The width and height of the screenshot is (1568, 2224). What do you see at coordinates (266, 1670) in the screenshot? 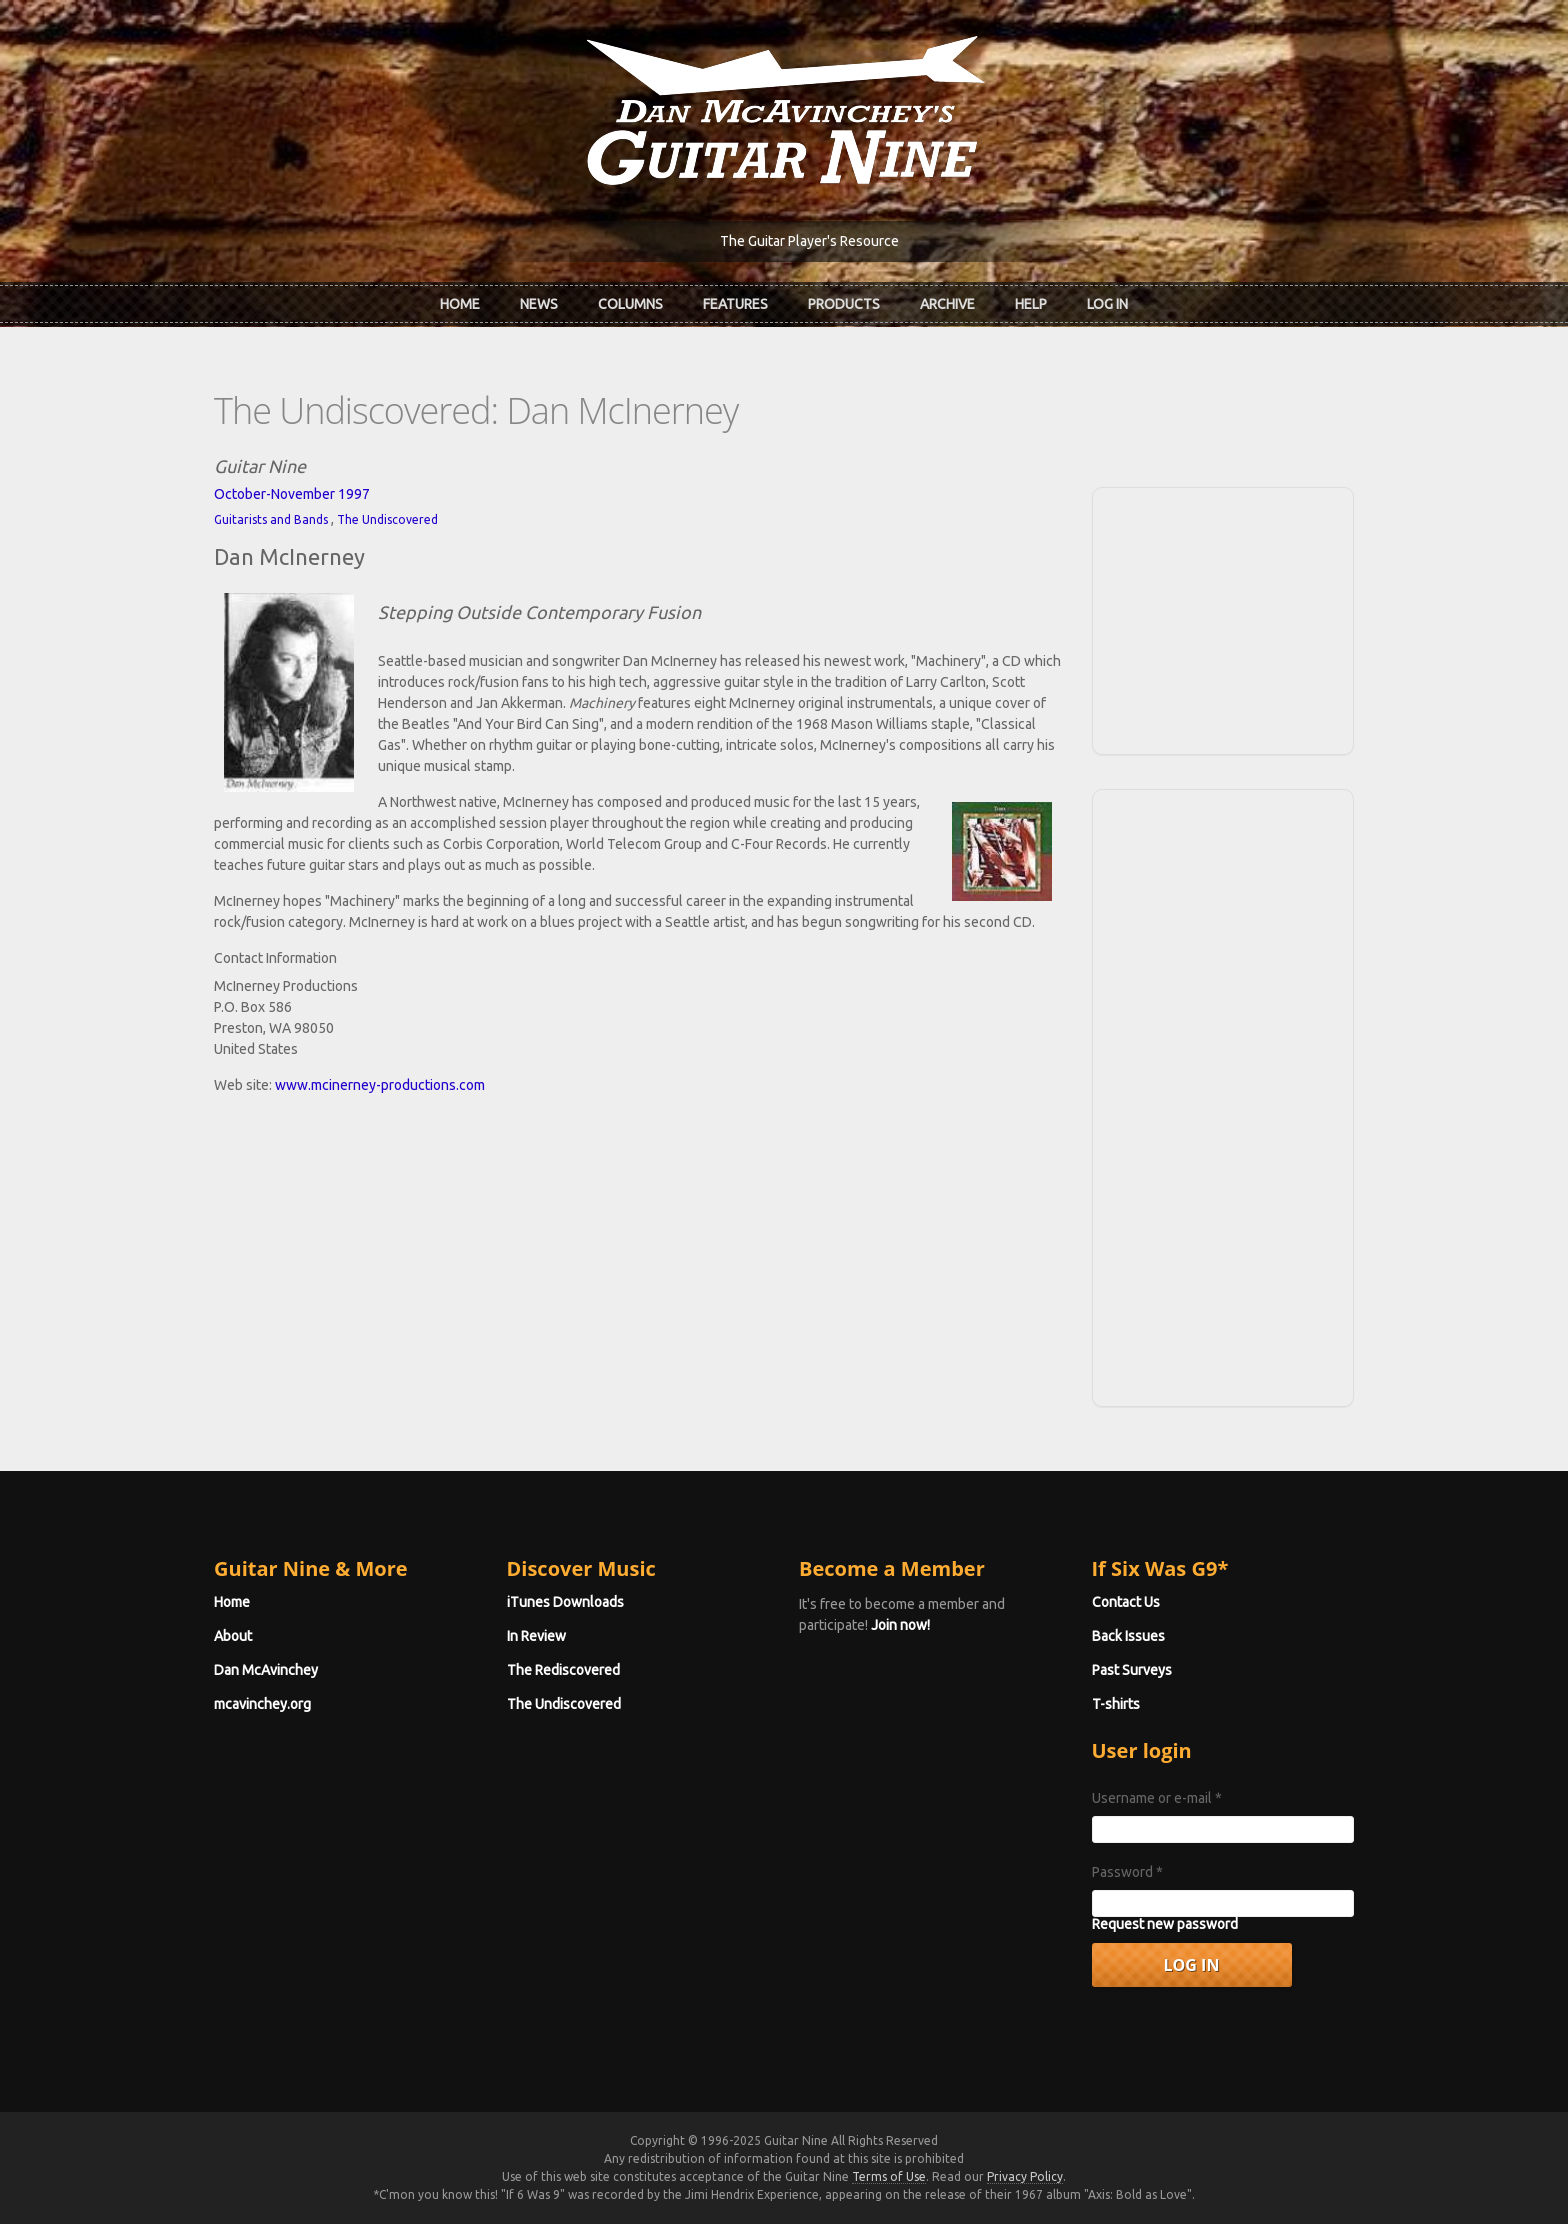
I see `Dan McAvinchey` at bounding box center [266, 1670].